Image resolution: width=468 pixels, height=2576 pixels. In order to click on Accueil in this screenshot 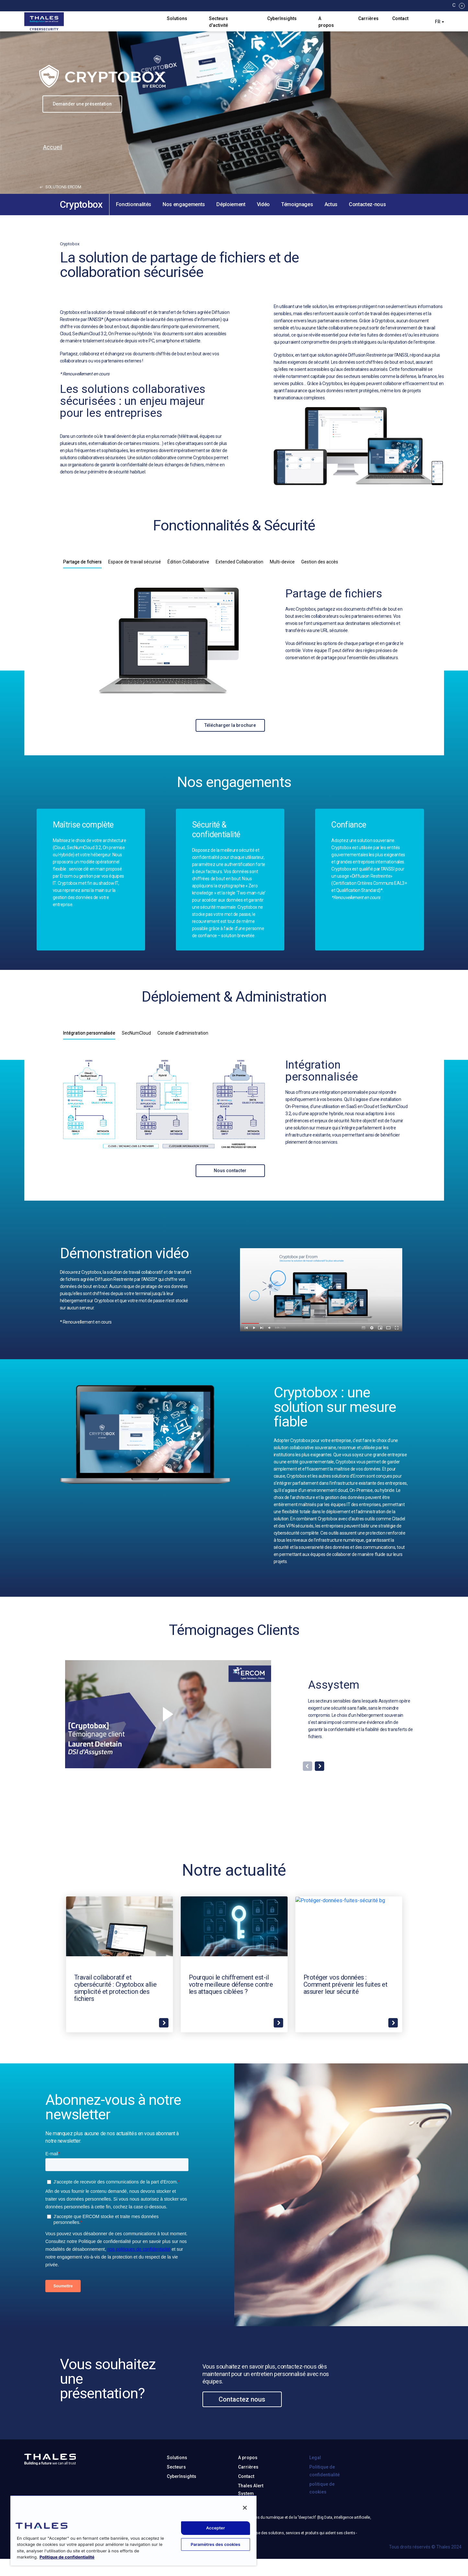, I will do `click(52, 147)`.